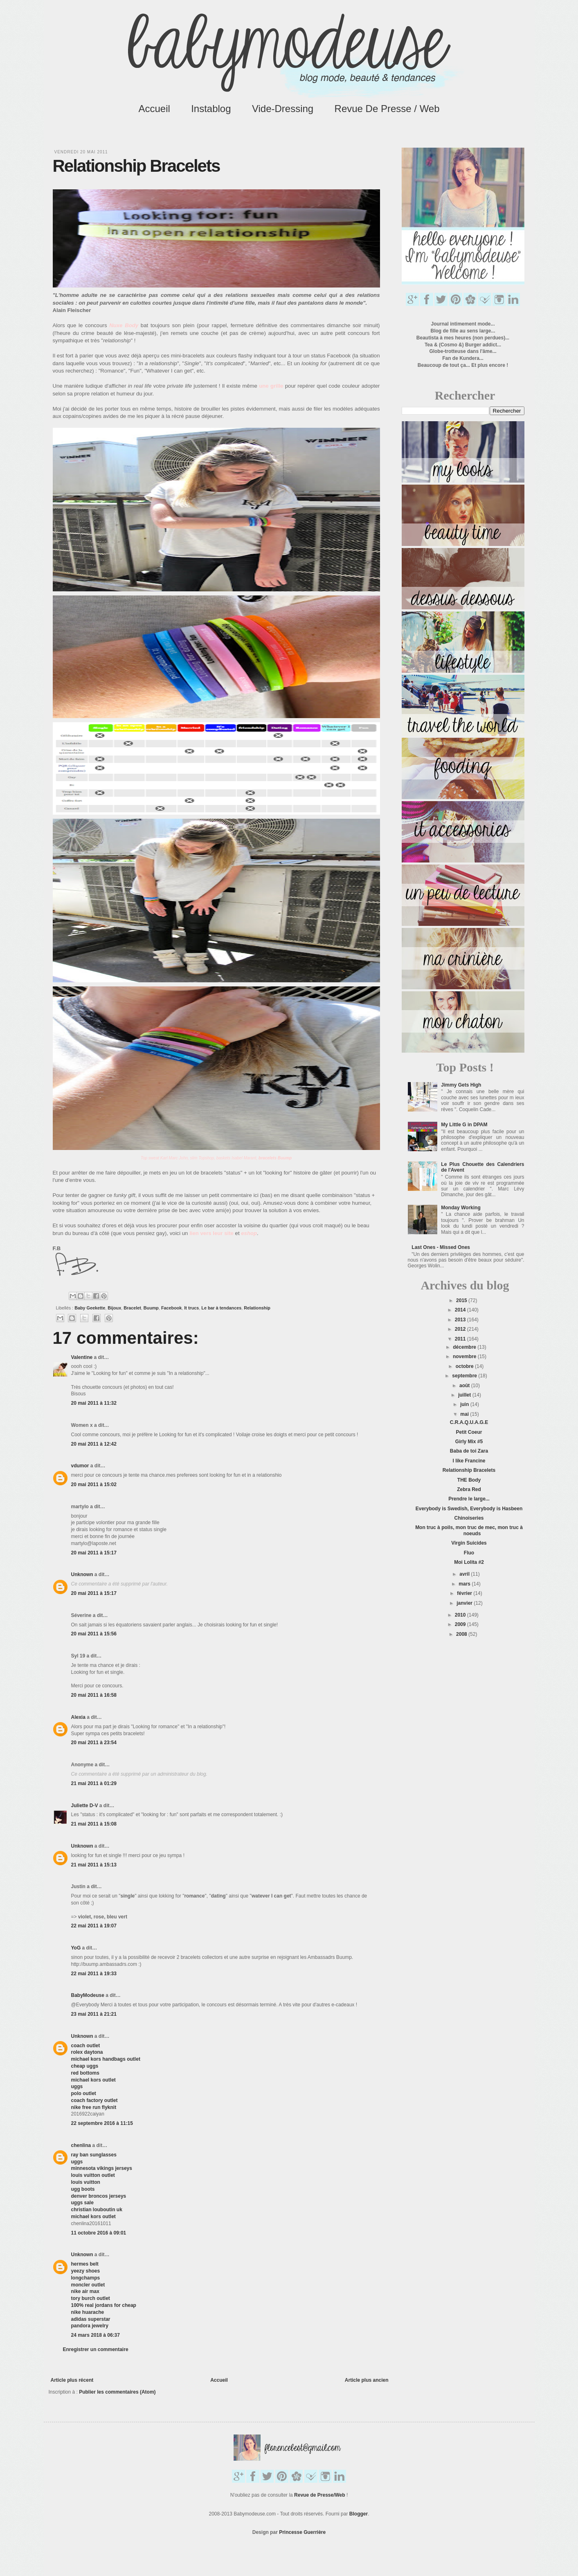 The image size is (578, 2576). Describe the element at coordinates (78, 1717) in the screenshot. I see `Alexia` at that location.